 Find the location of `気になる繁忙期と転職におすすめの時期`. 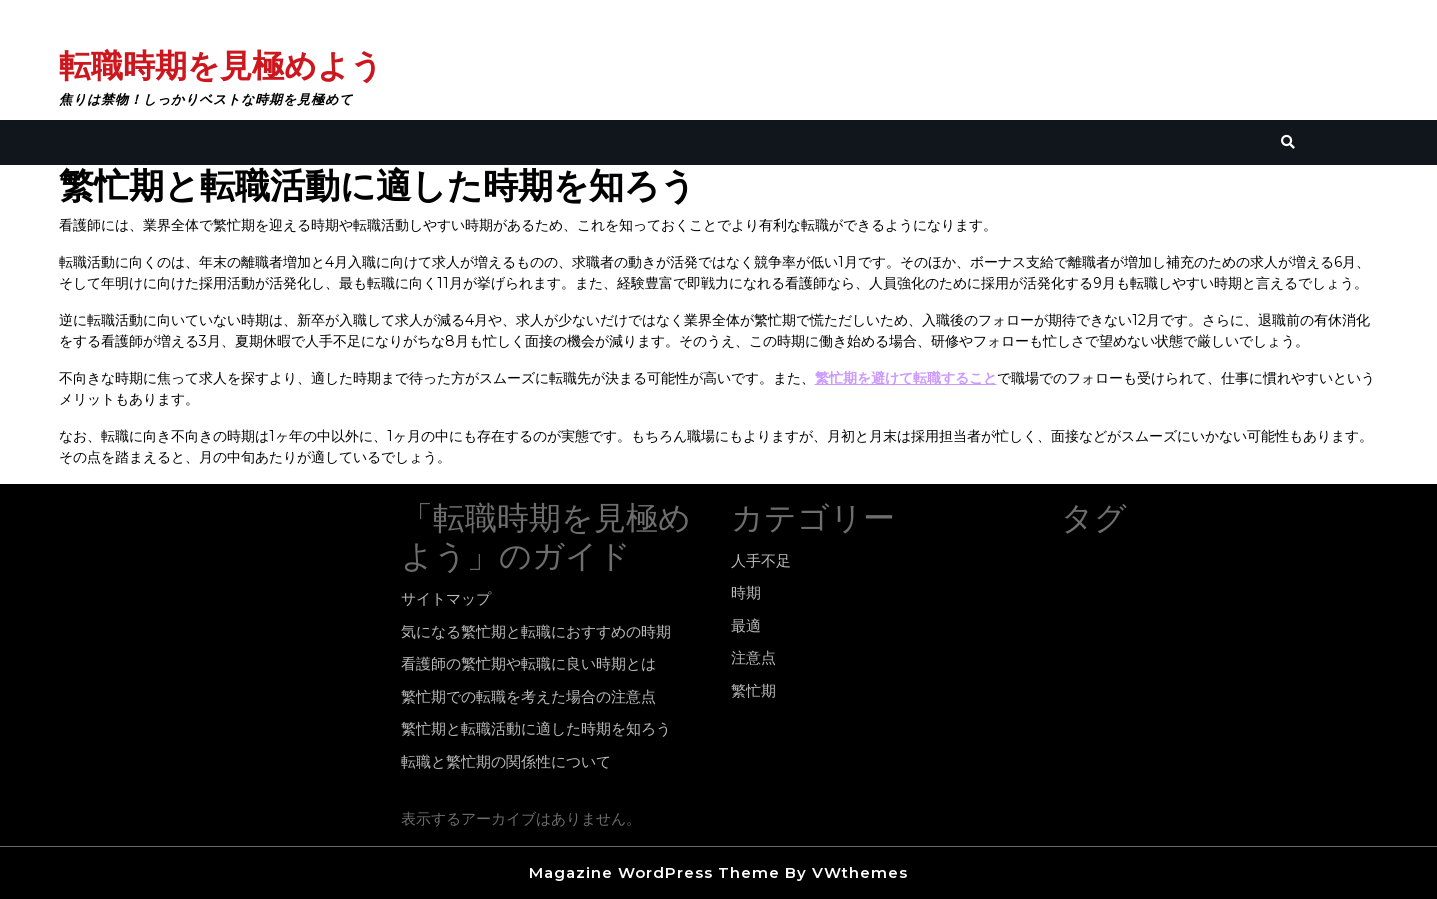

気になる繁忙期と転職におすすめの時期 is located at coordinates (536, 631).